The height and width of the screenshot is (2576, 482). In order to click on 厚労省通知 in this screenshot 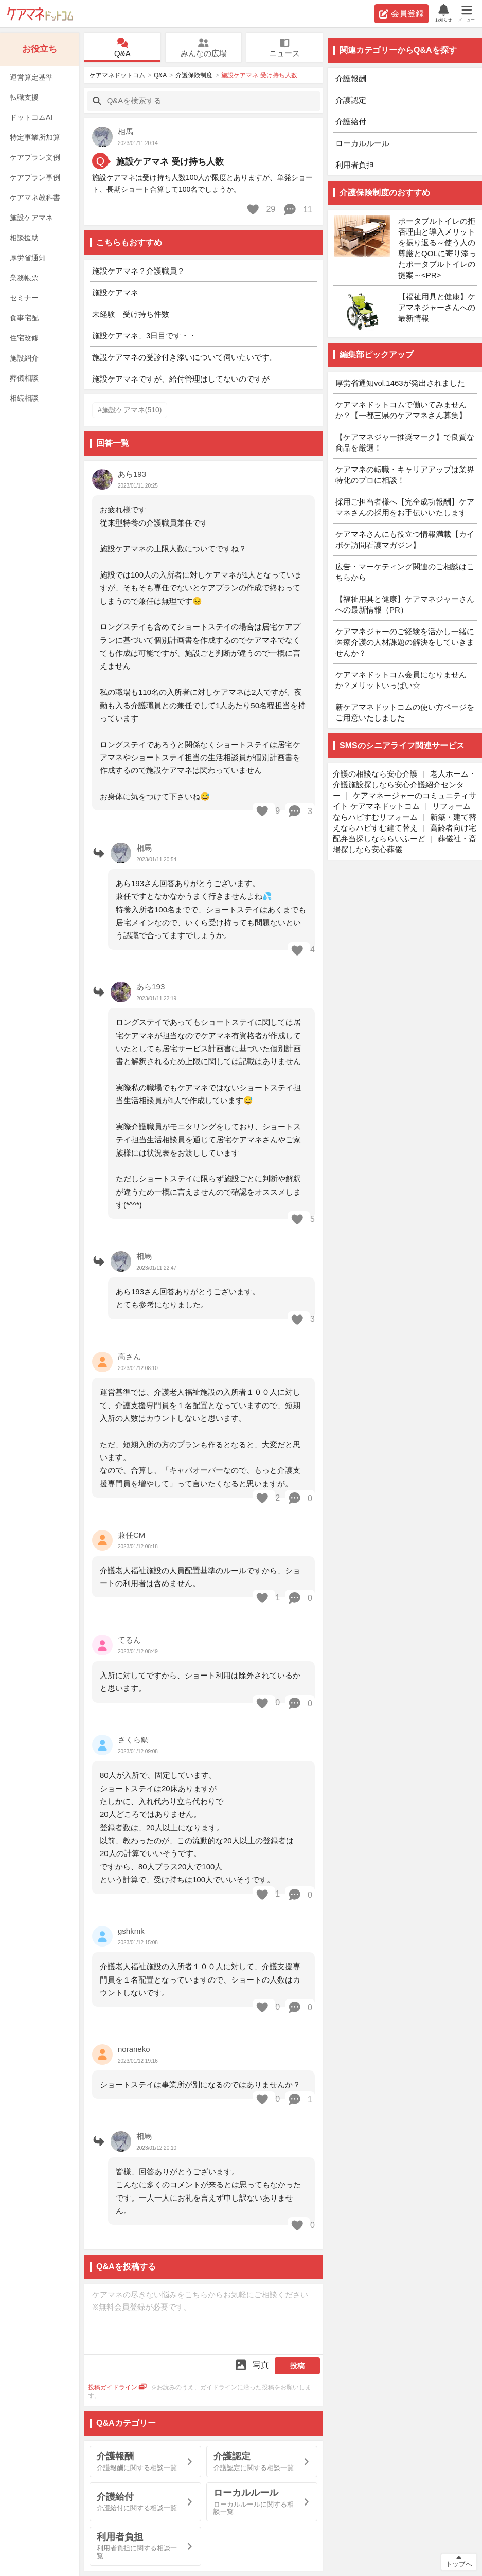, I will do `click(28, 258)`.